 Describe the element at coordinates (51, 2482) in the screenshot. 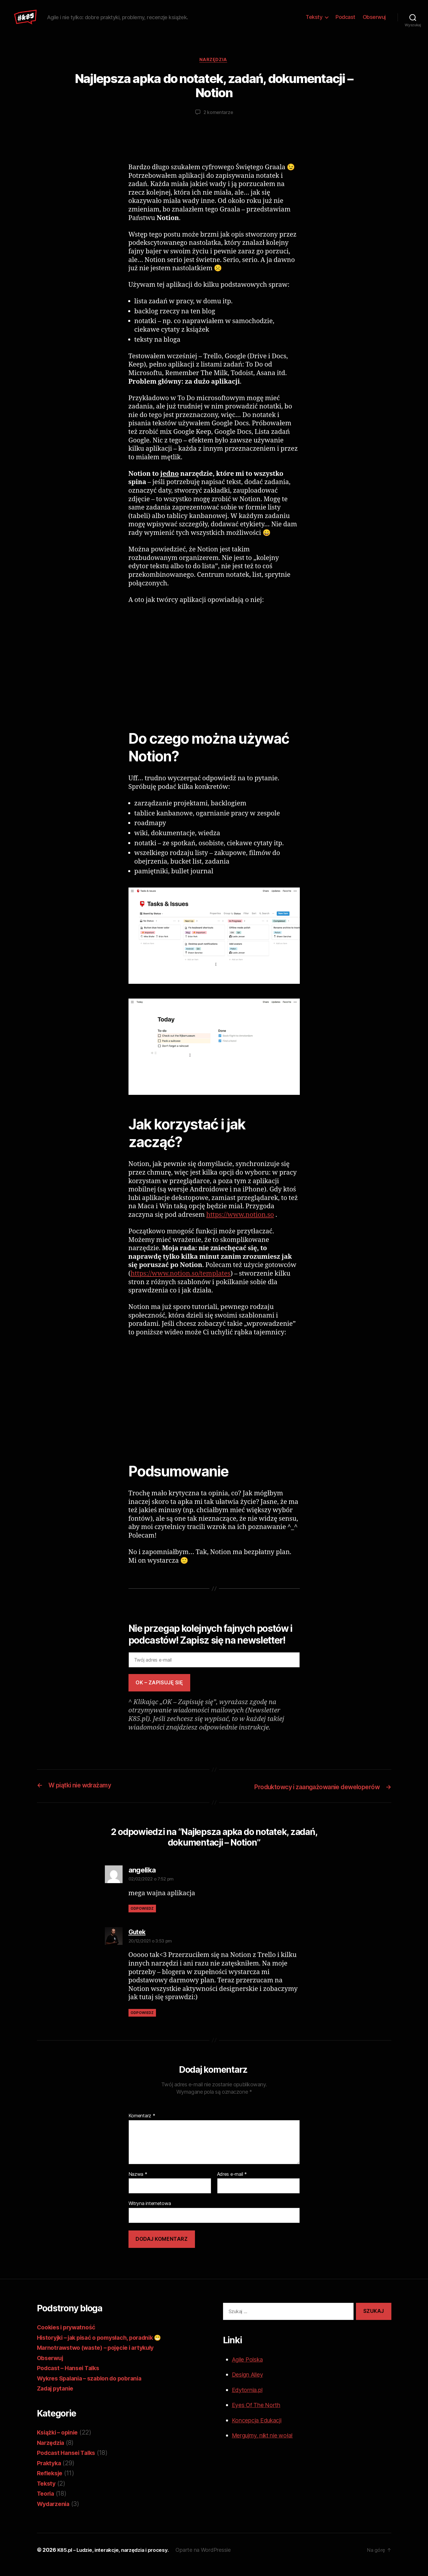

I see `Refleksje` at that location.